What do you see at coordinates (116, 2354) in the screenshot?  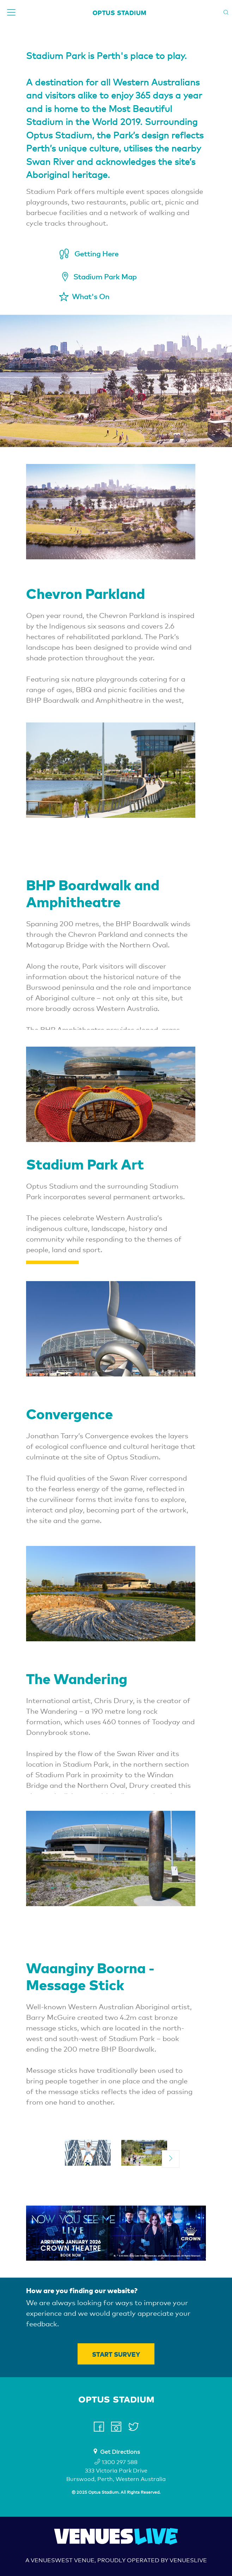 I see `Start Survey` at bounding box center [116, 2354].